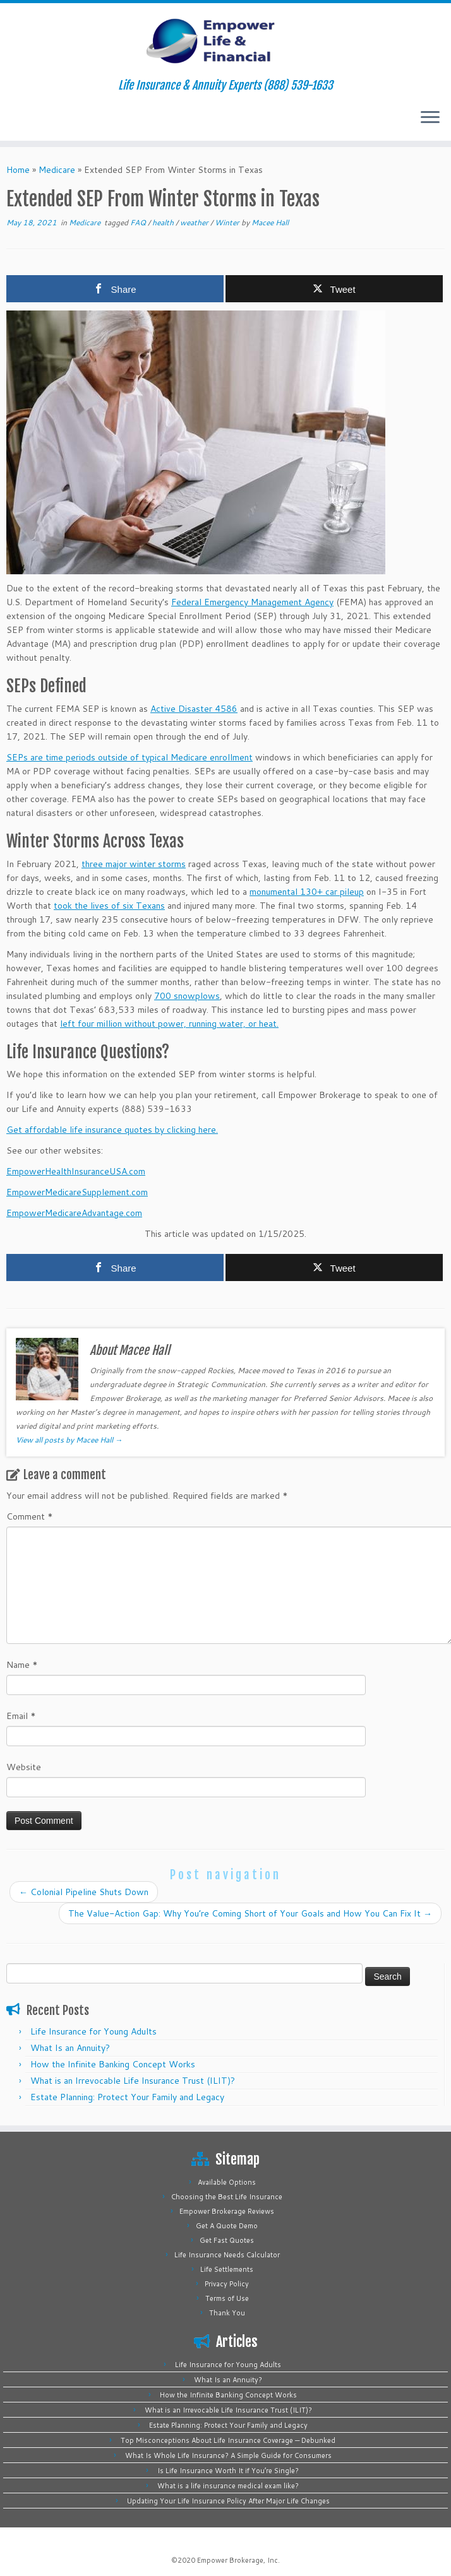 Image resolution: width=451 pixels, height=2576 pixels. I want to click on Estate Planning: Protect Your Family and Legacy, so click(127, 2097).